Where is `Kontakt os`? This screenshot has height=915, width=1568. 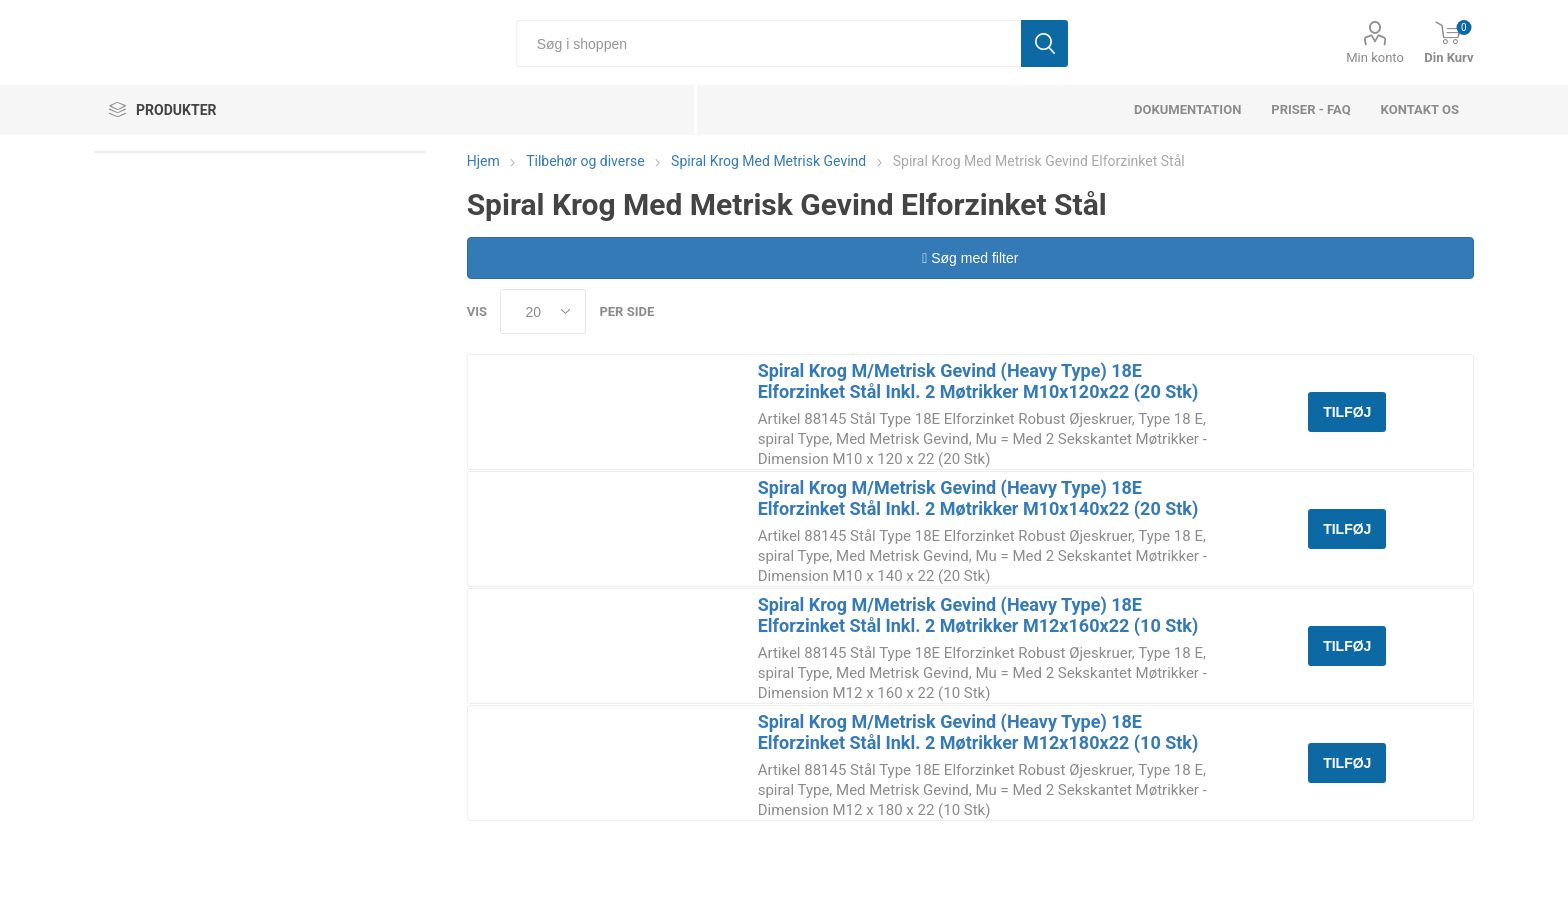 Kontakt os is located at coordinates (1420, 109).